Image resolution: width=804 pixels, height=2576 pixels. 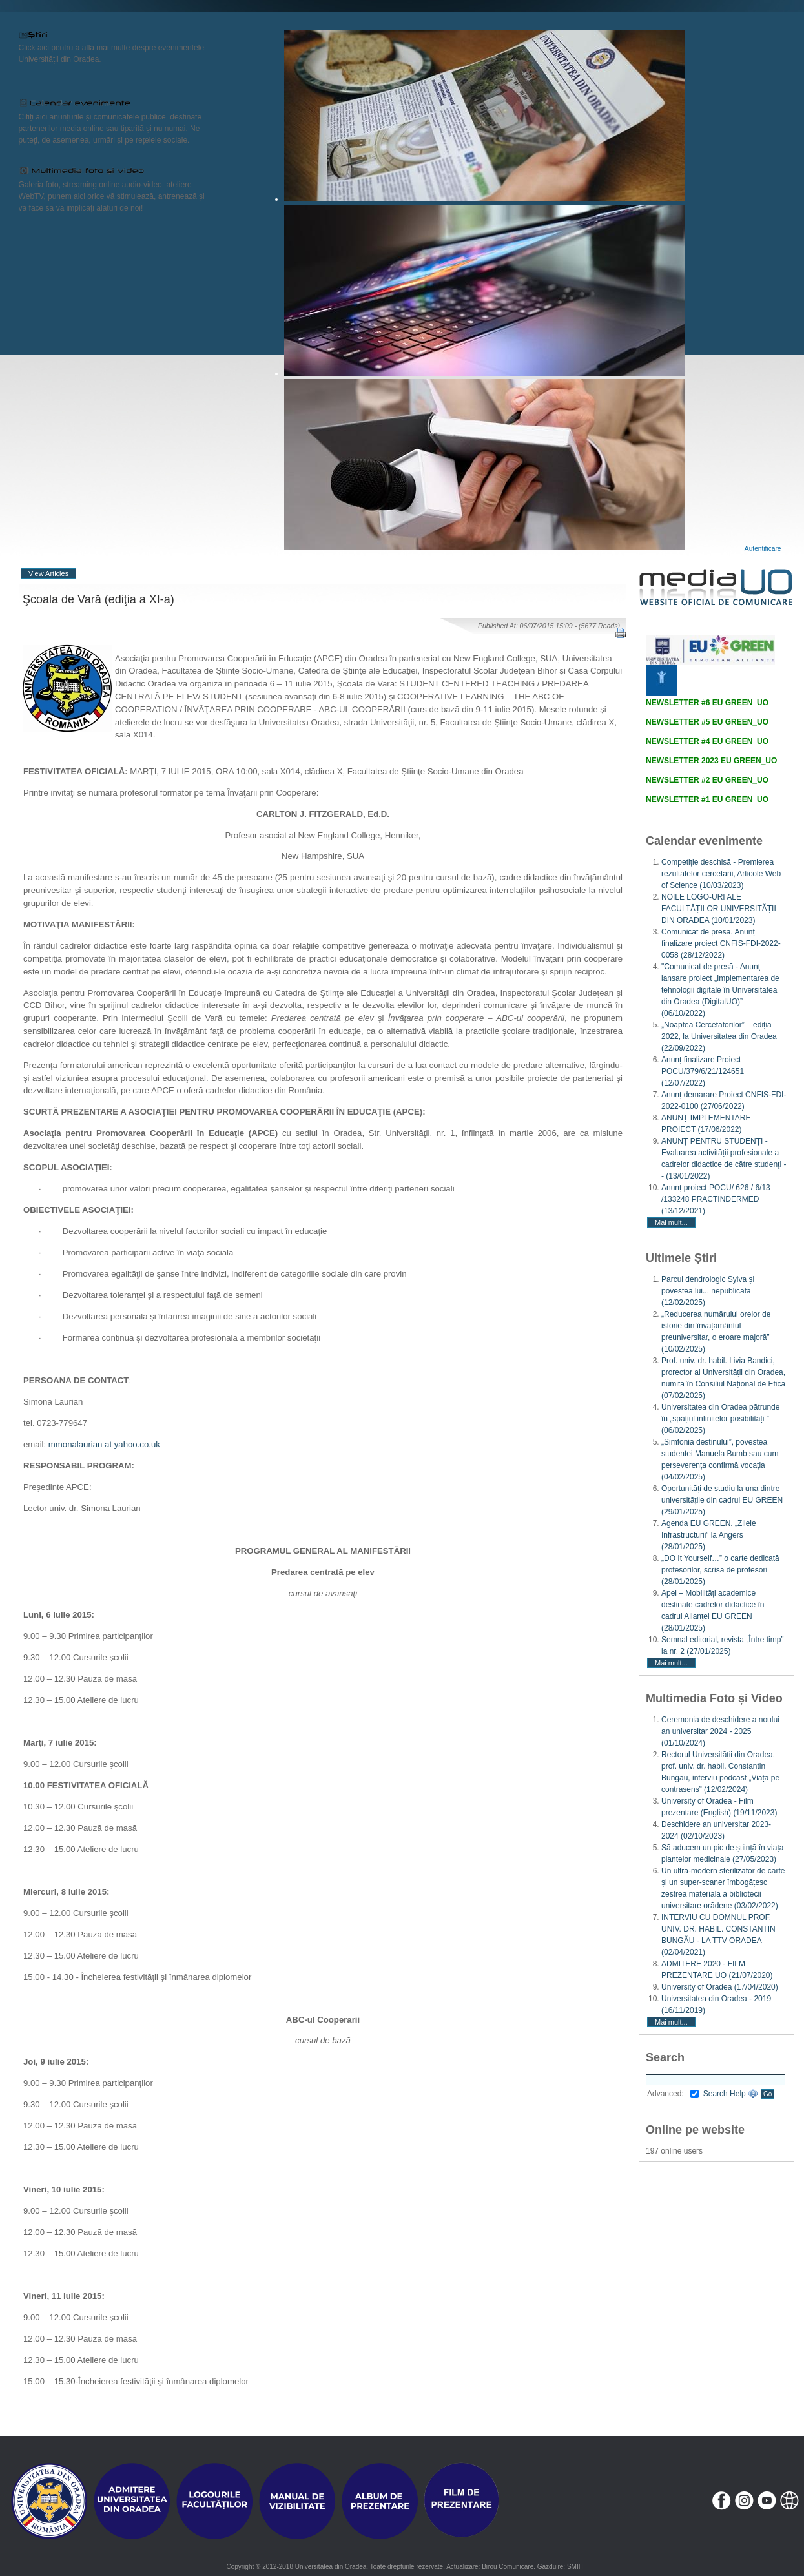 I want to click on Anunț proiect POCU/ 626 / 6/13 /133248 PRACTINDERMED, so click(x=715, y=1199).